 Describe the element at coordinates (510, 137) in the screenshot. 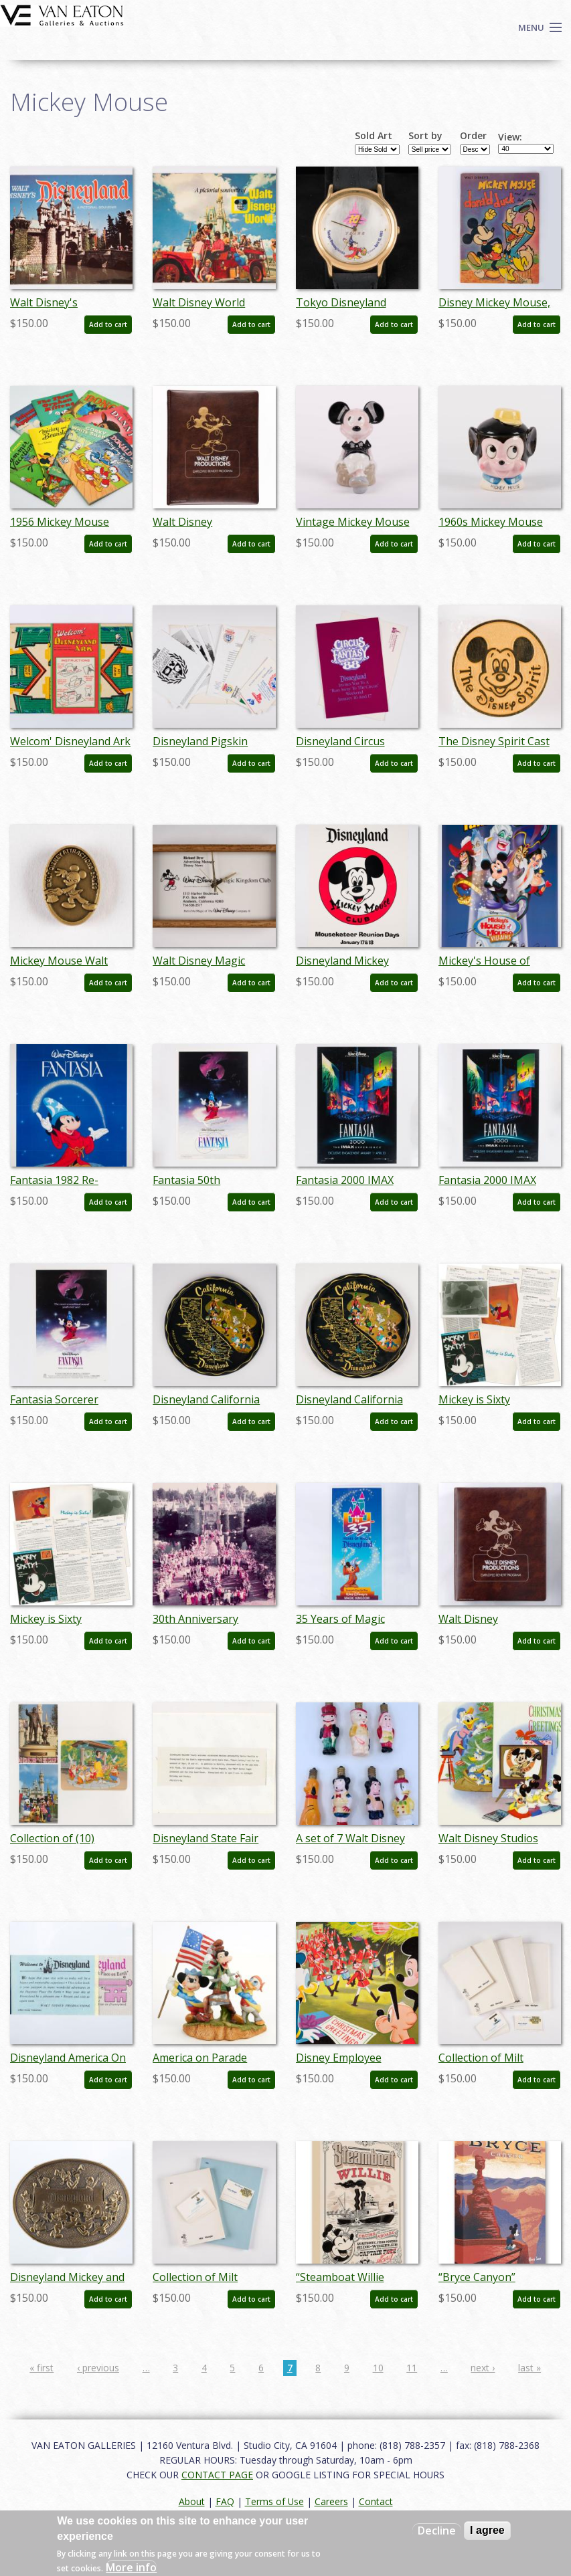

I see `View:` at that location.